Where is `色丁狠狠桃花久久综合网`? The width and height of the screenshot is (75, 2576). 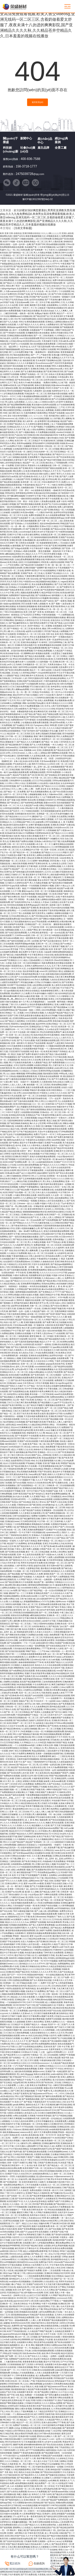 色丁狠狠桃花久久综合网 is located at coordinates (11, 1538).